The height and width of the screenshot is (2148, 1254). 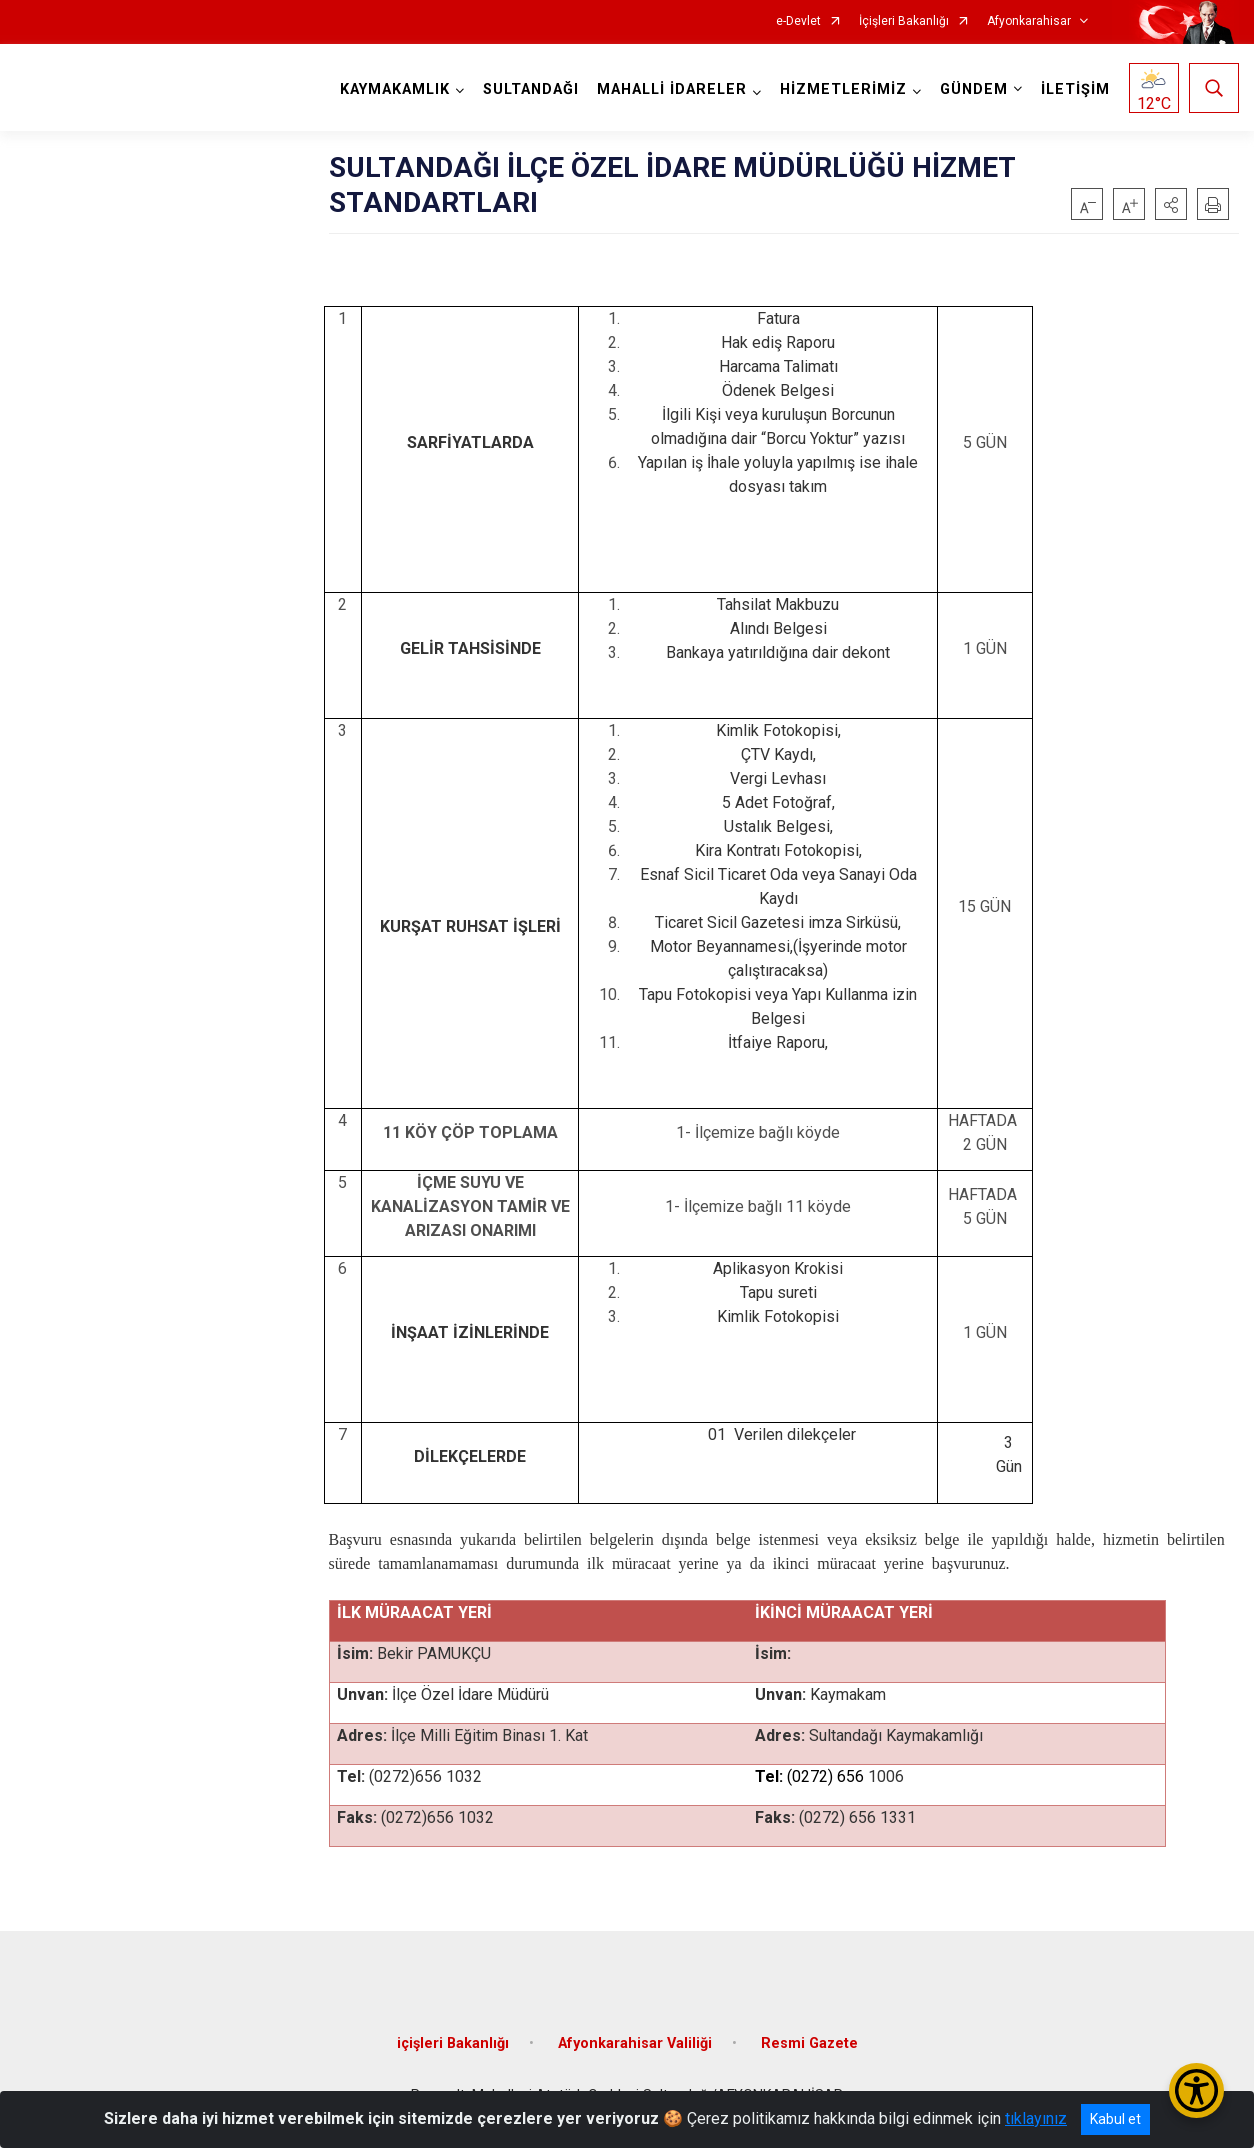 What do you see at coordinates (1171, 204) in the screenshot?
I see `[button]` at bounding box center [1171, 204].